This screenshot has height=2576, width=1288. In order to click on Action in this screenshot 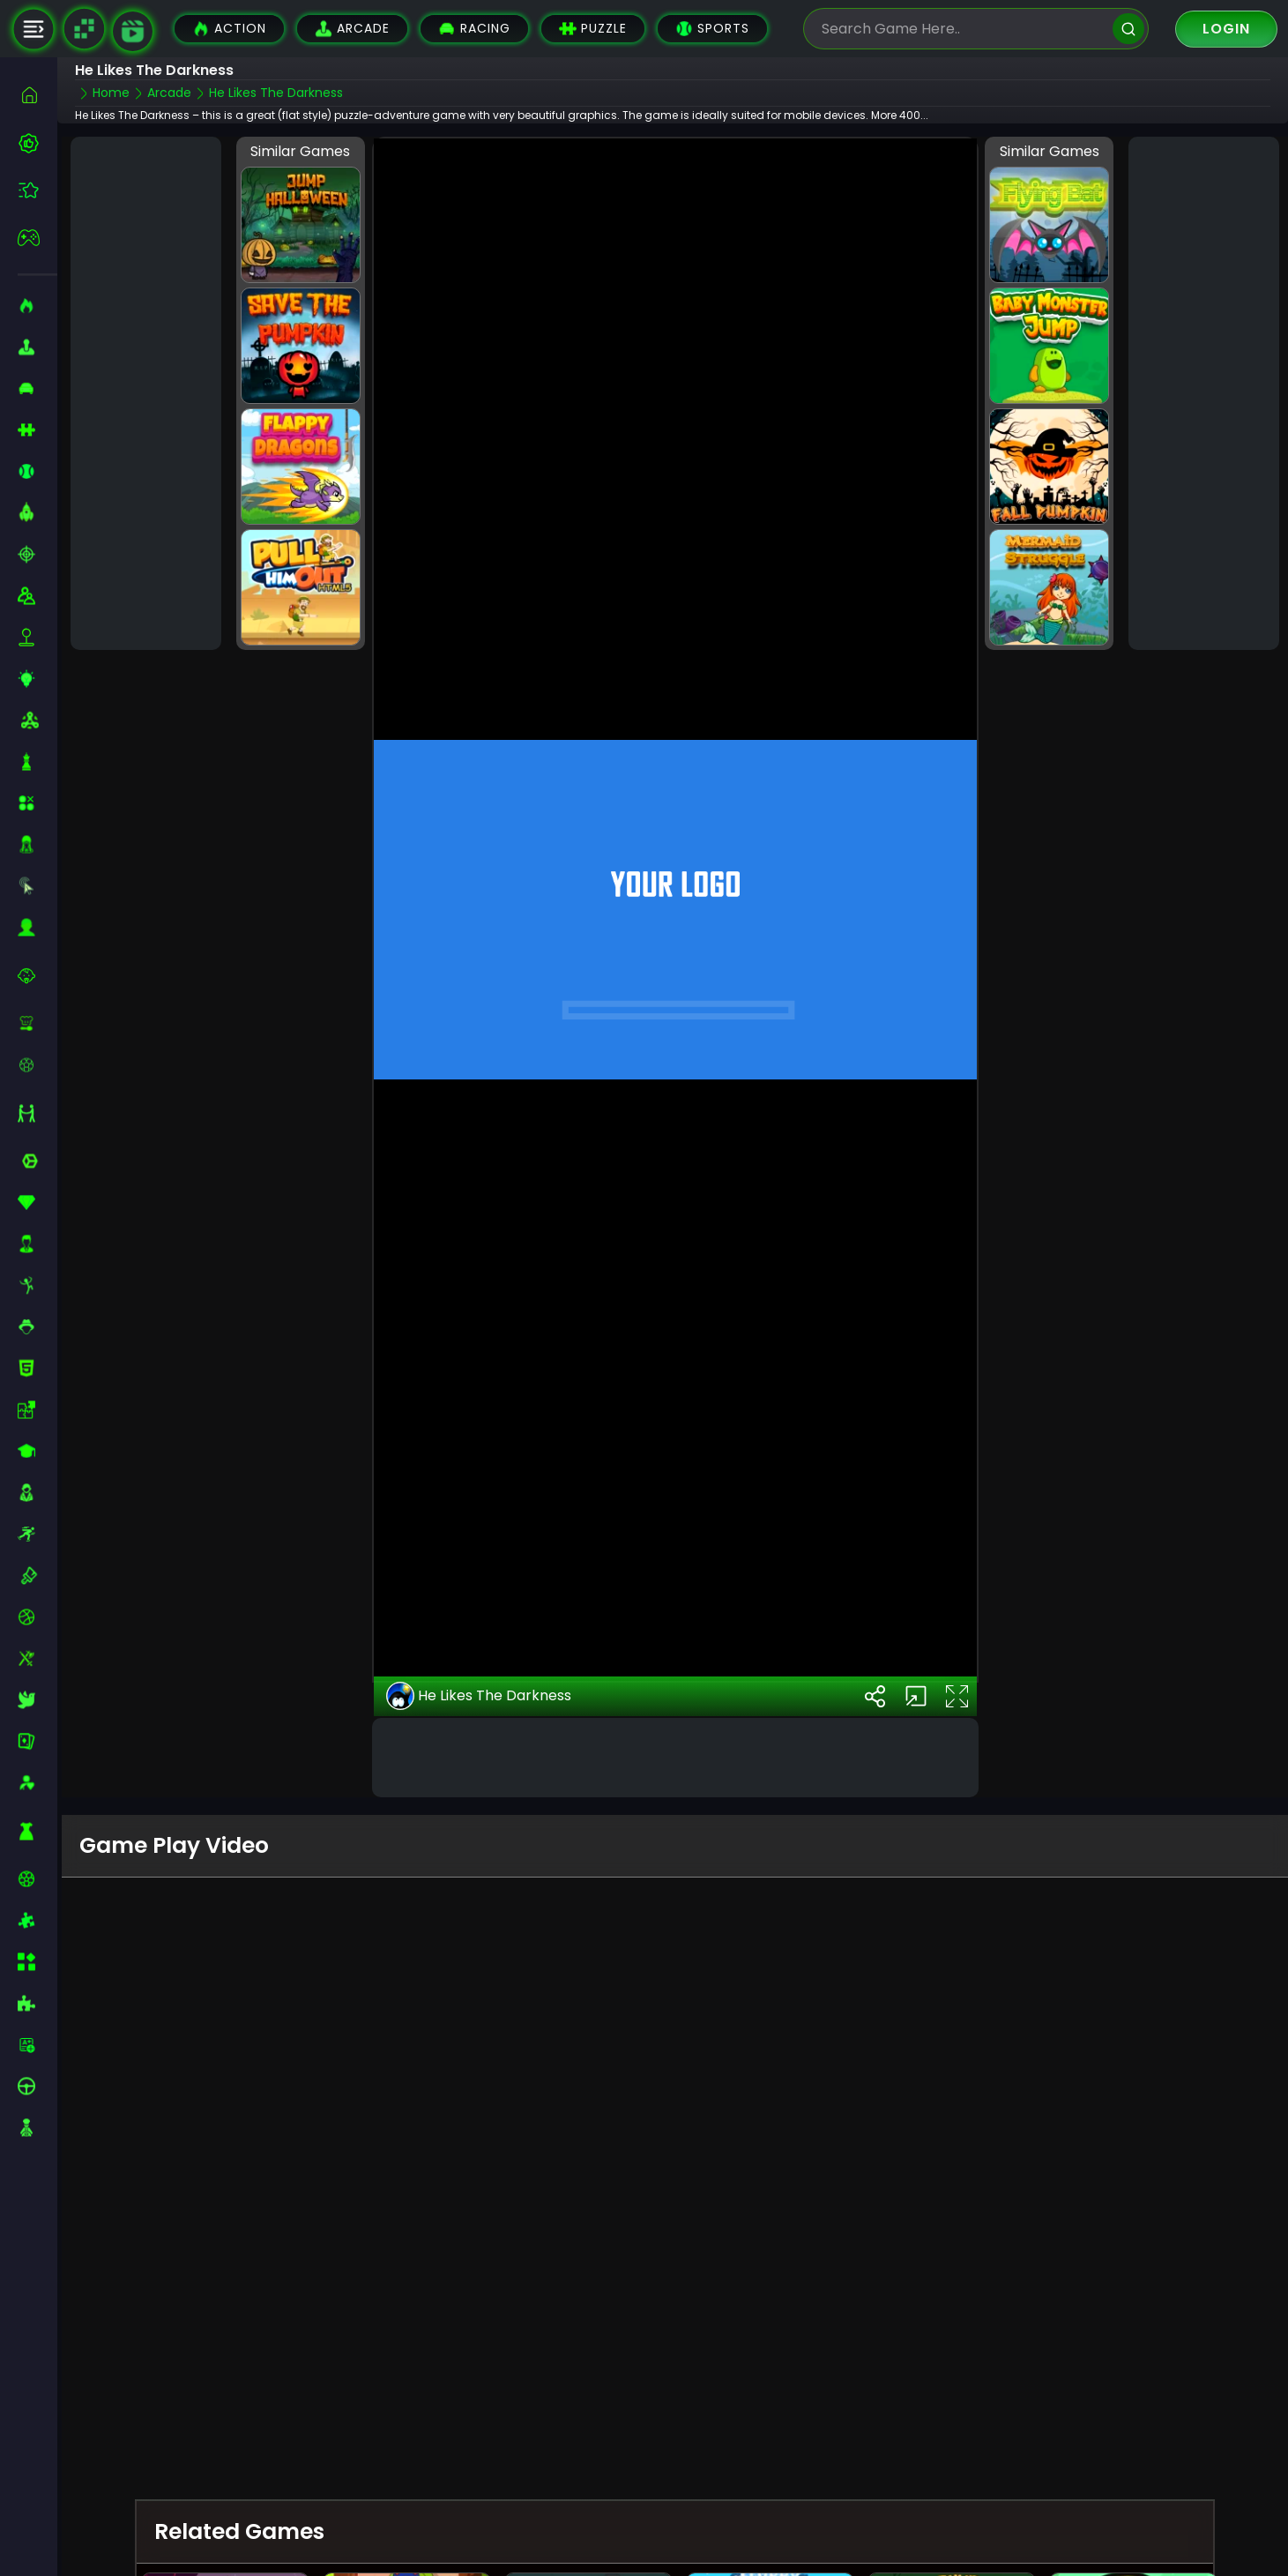, I will do `click(229, 29)`.